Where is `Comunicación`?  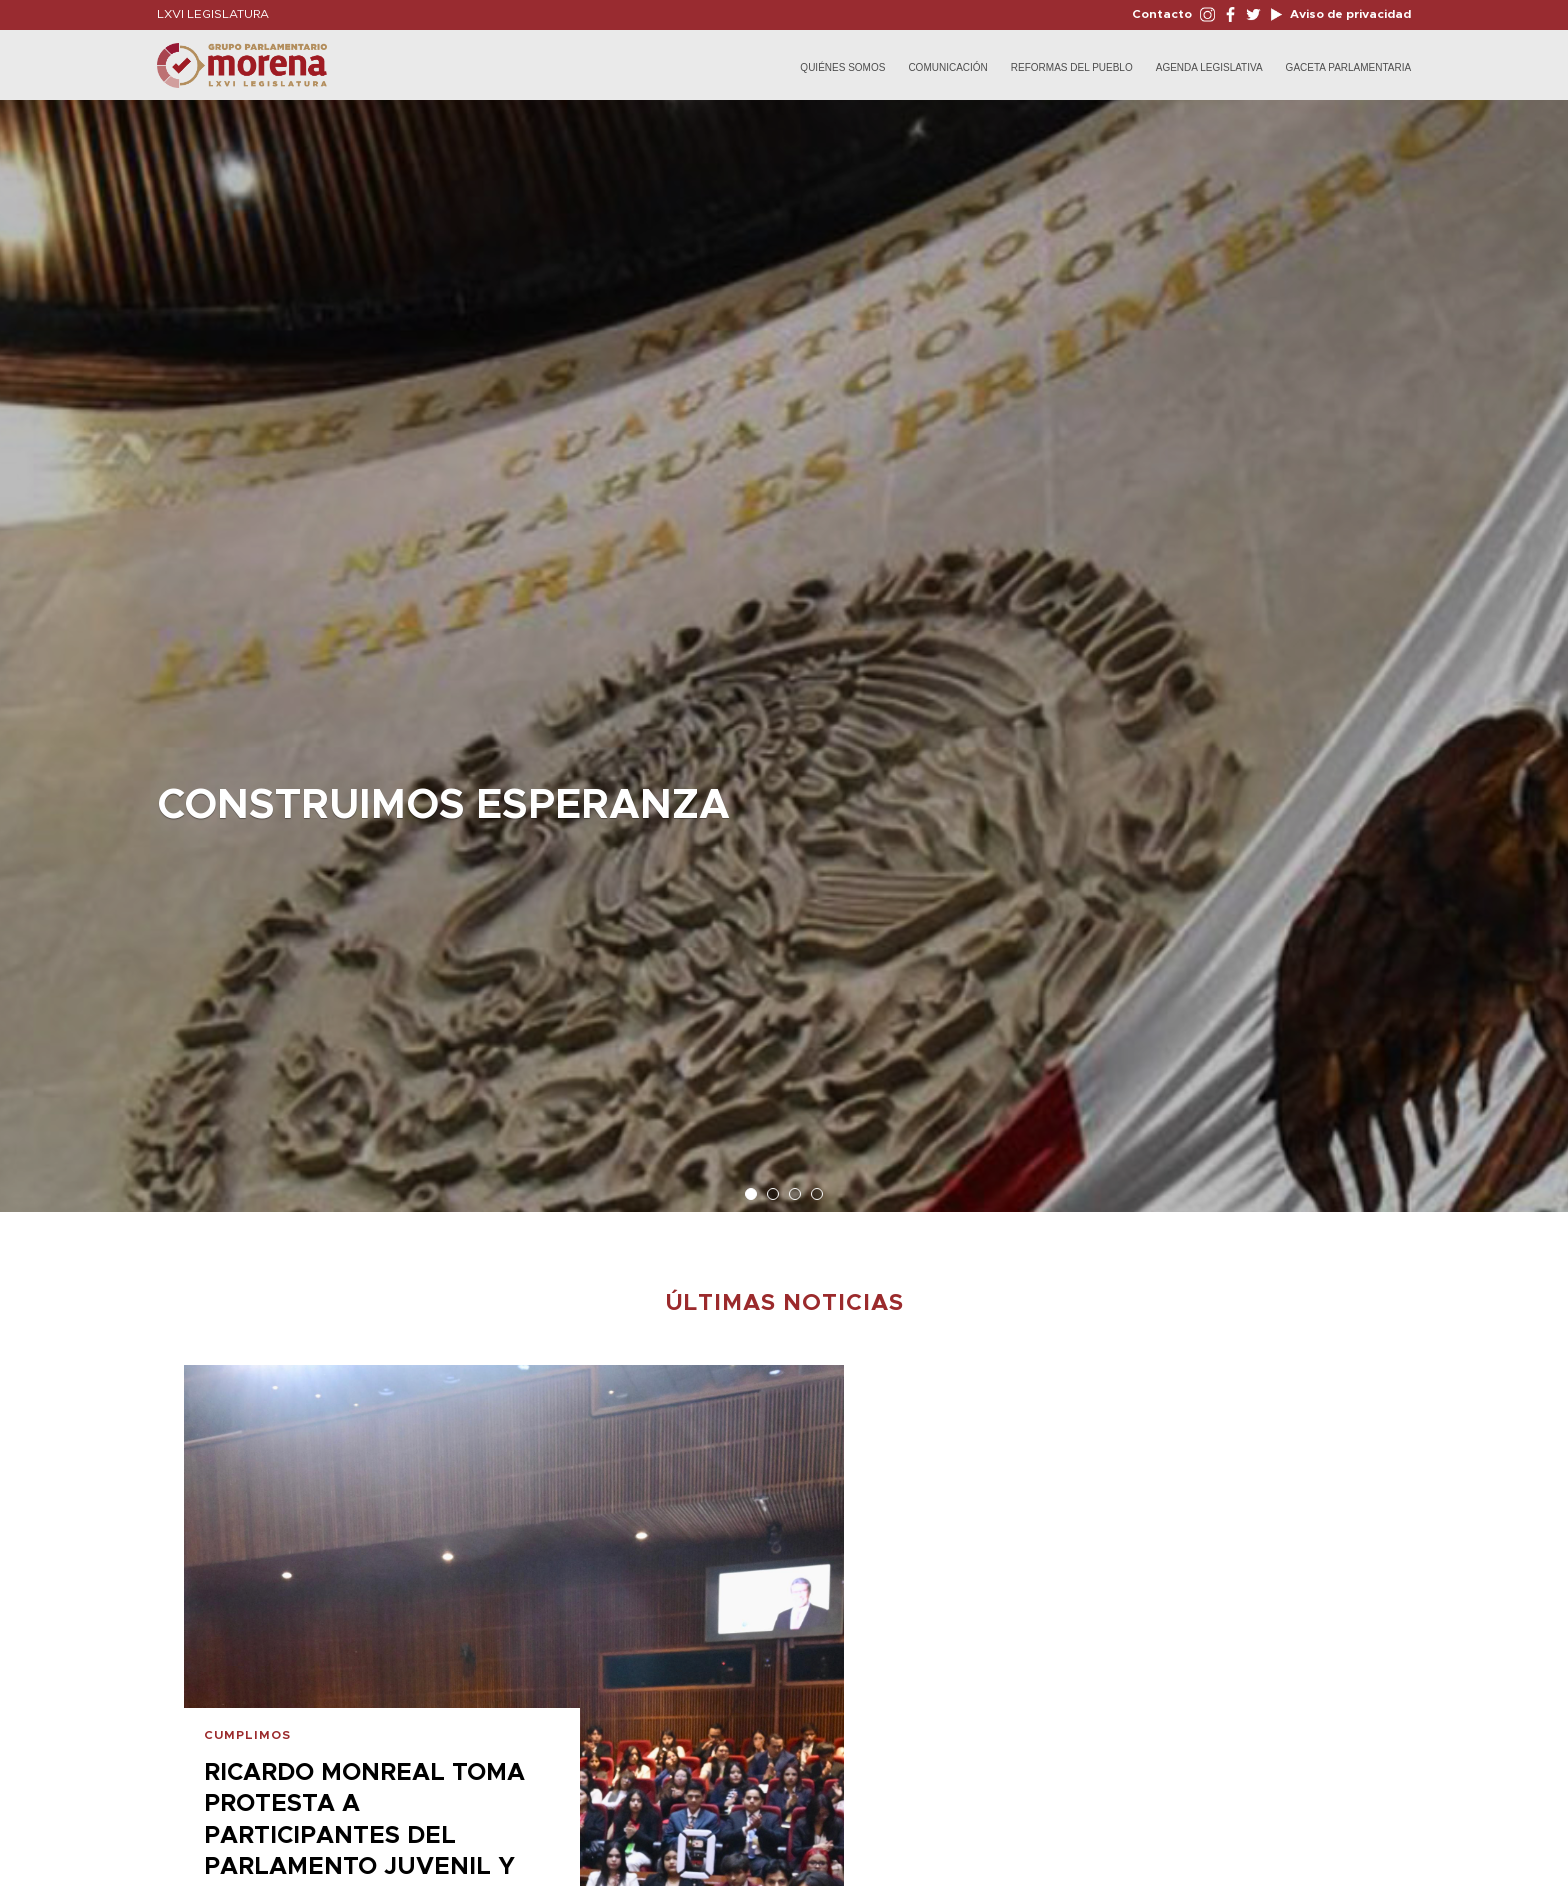
Comunicación is located at coordinates (947, 67).